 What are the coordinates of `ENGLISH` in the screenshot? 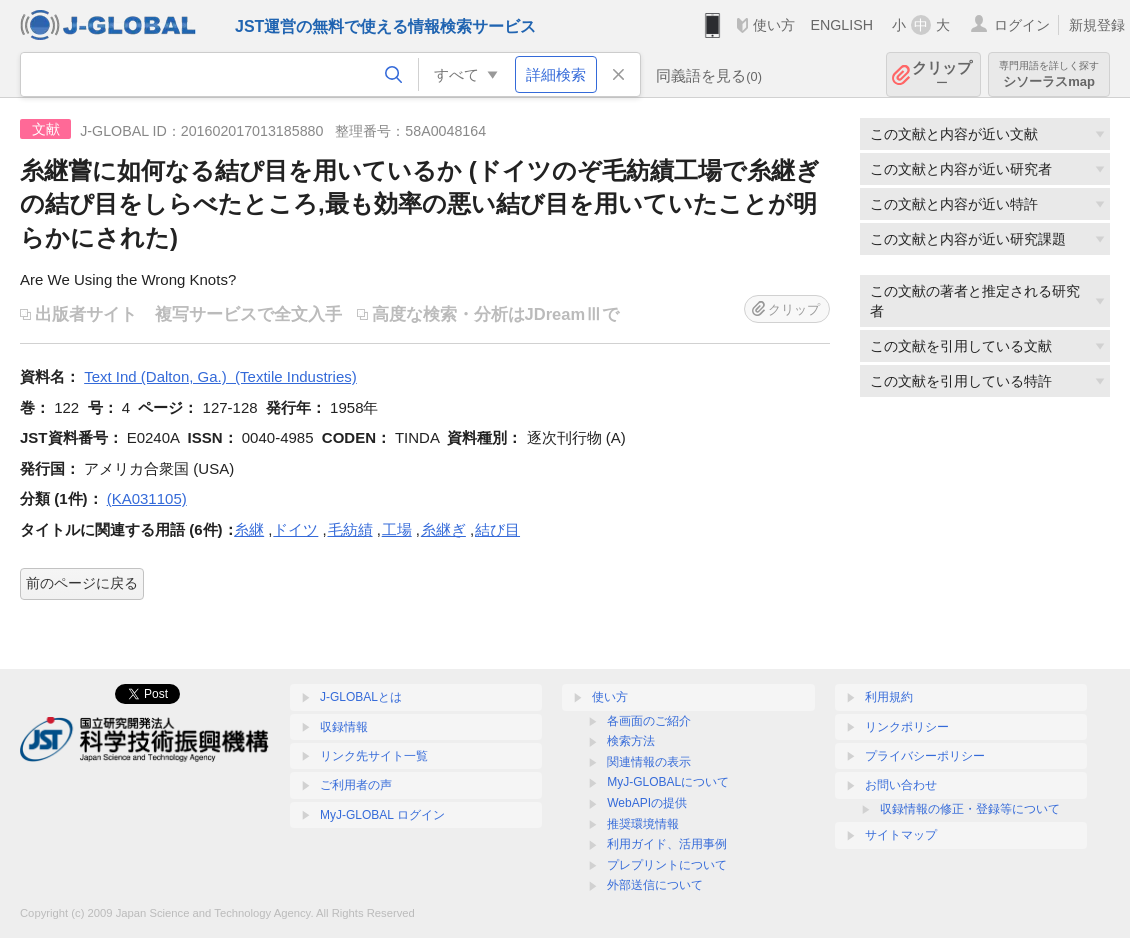 It's located at (841, 25).